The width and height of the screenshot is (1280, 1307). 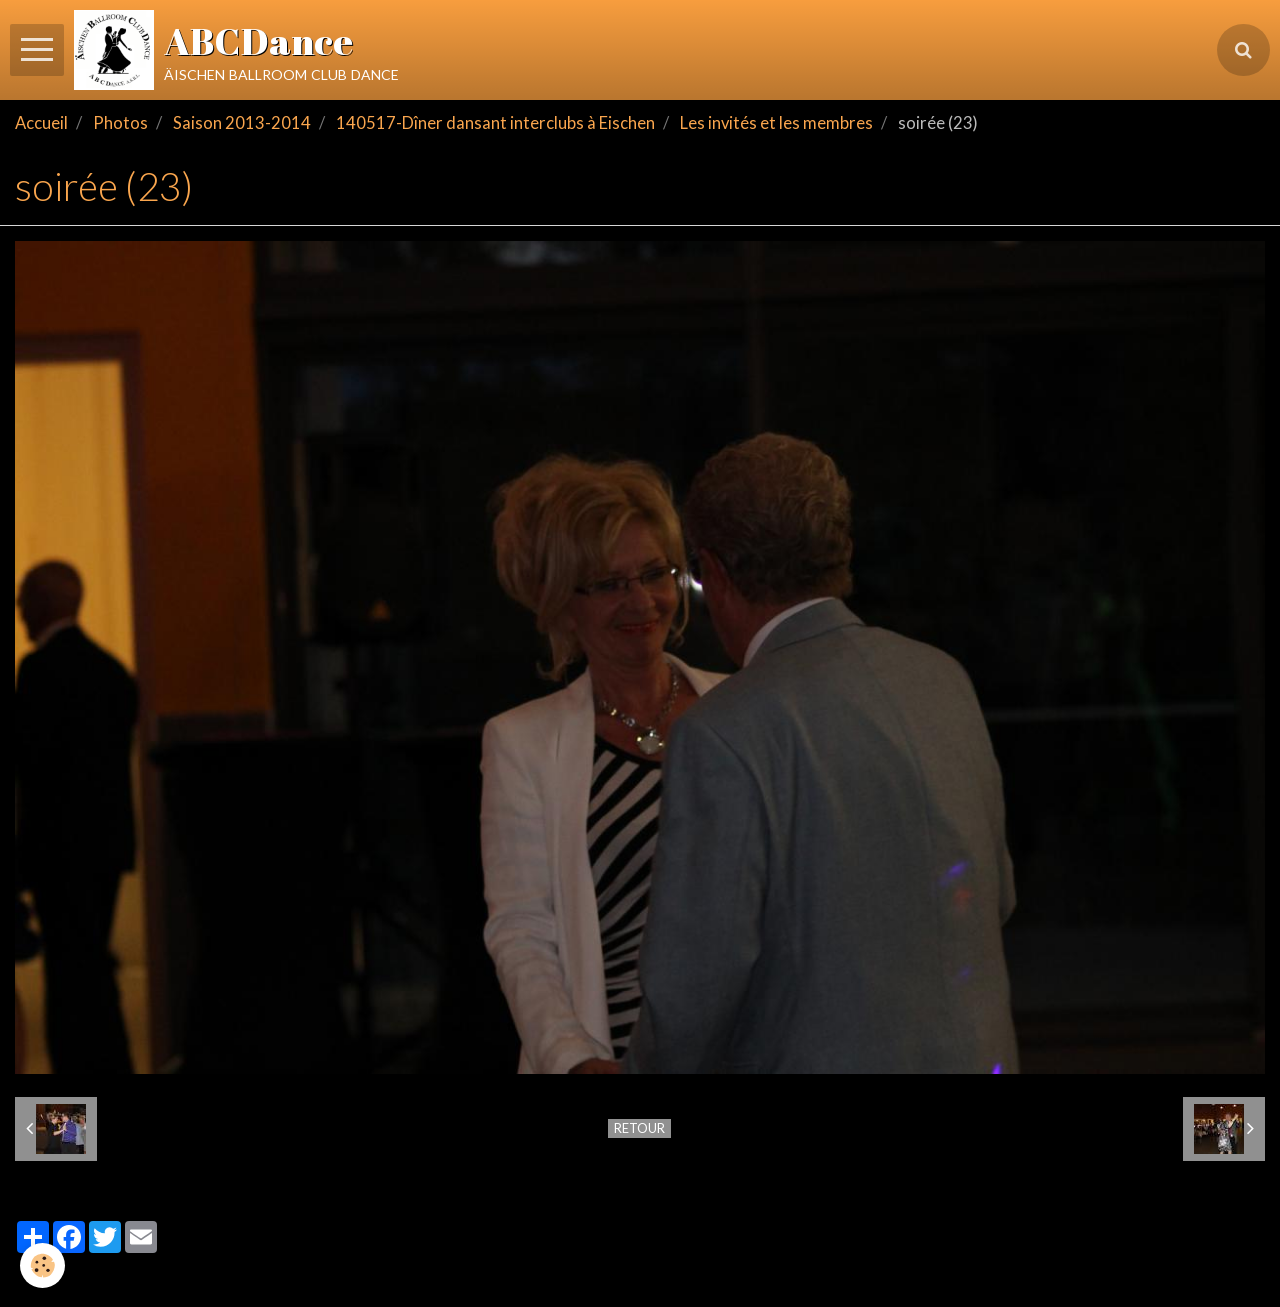 What do you see at coordinates (495, 123) in the screenshot?
I see `140517-Dîner dansant interclubs à Eischen` at bounding box center [495, 123].